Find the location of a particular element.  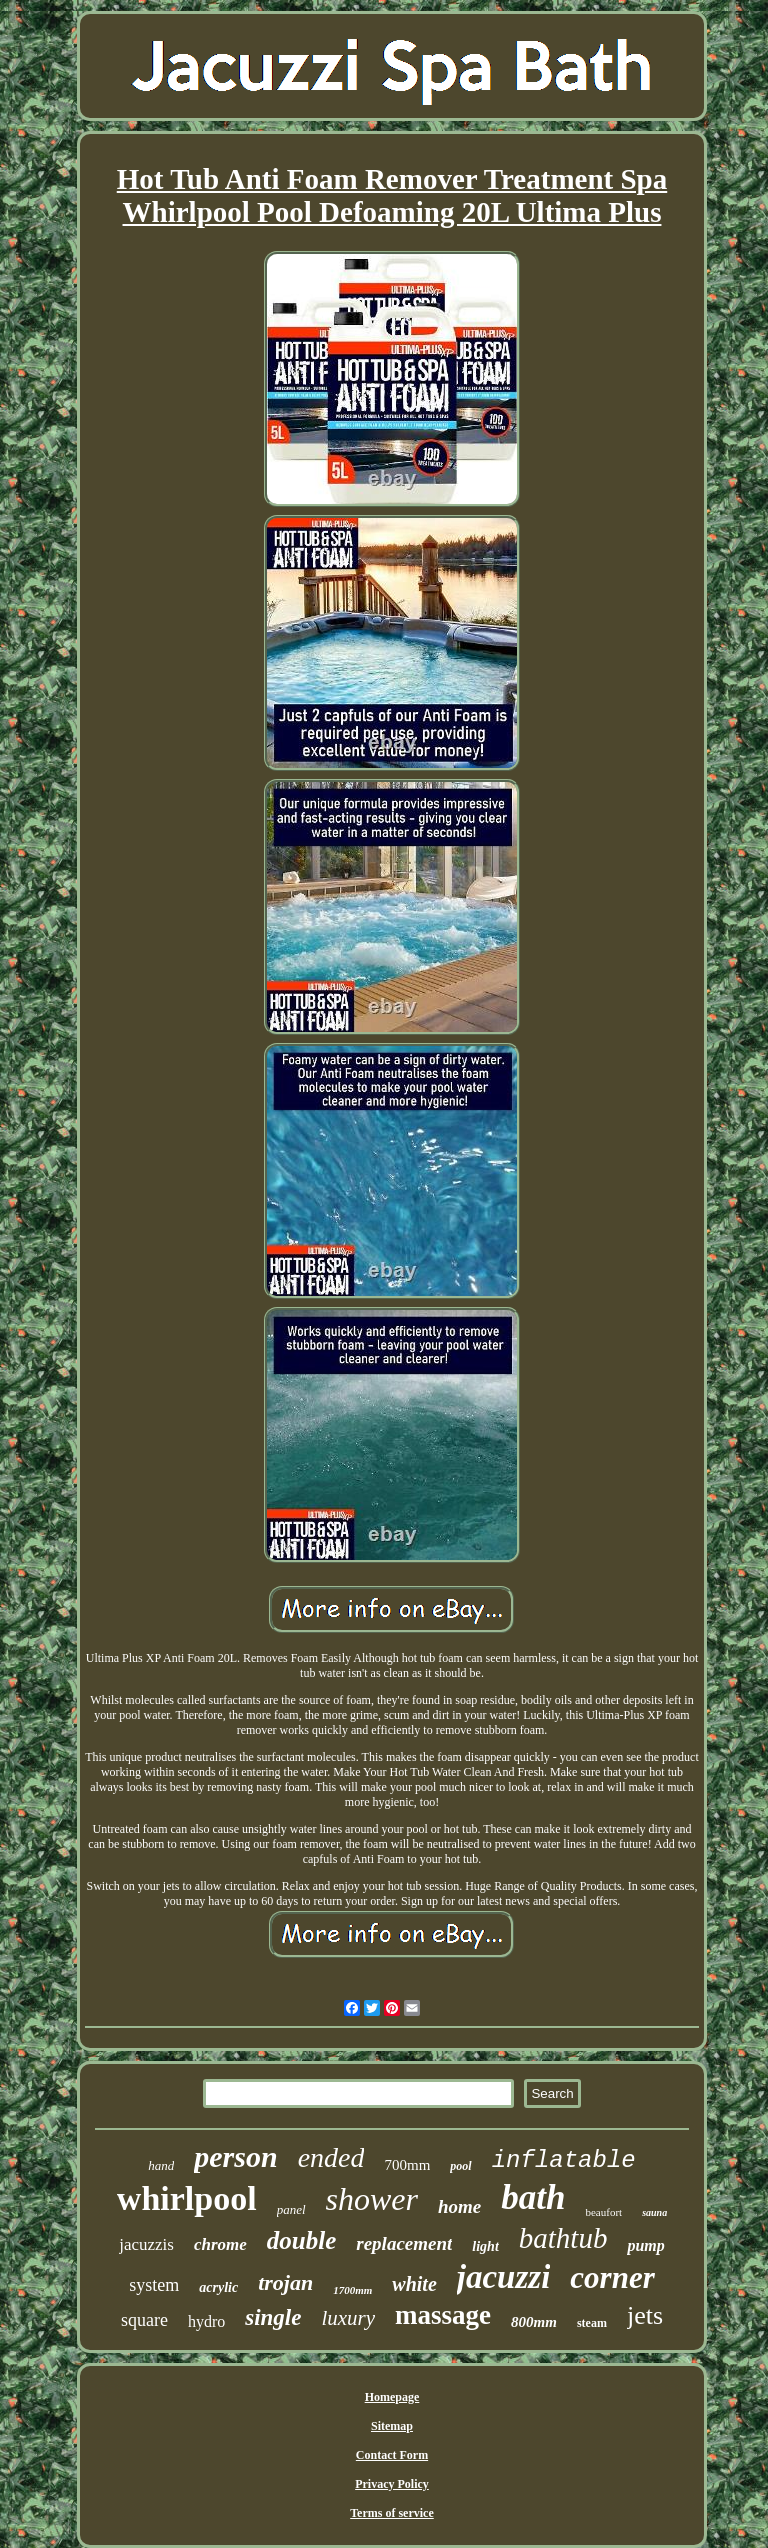

Sitemap is located at coordinates (392, 2426).